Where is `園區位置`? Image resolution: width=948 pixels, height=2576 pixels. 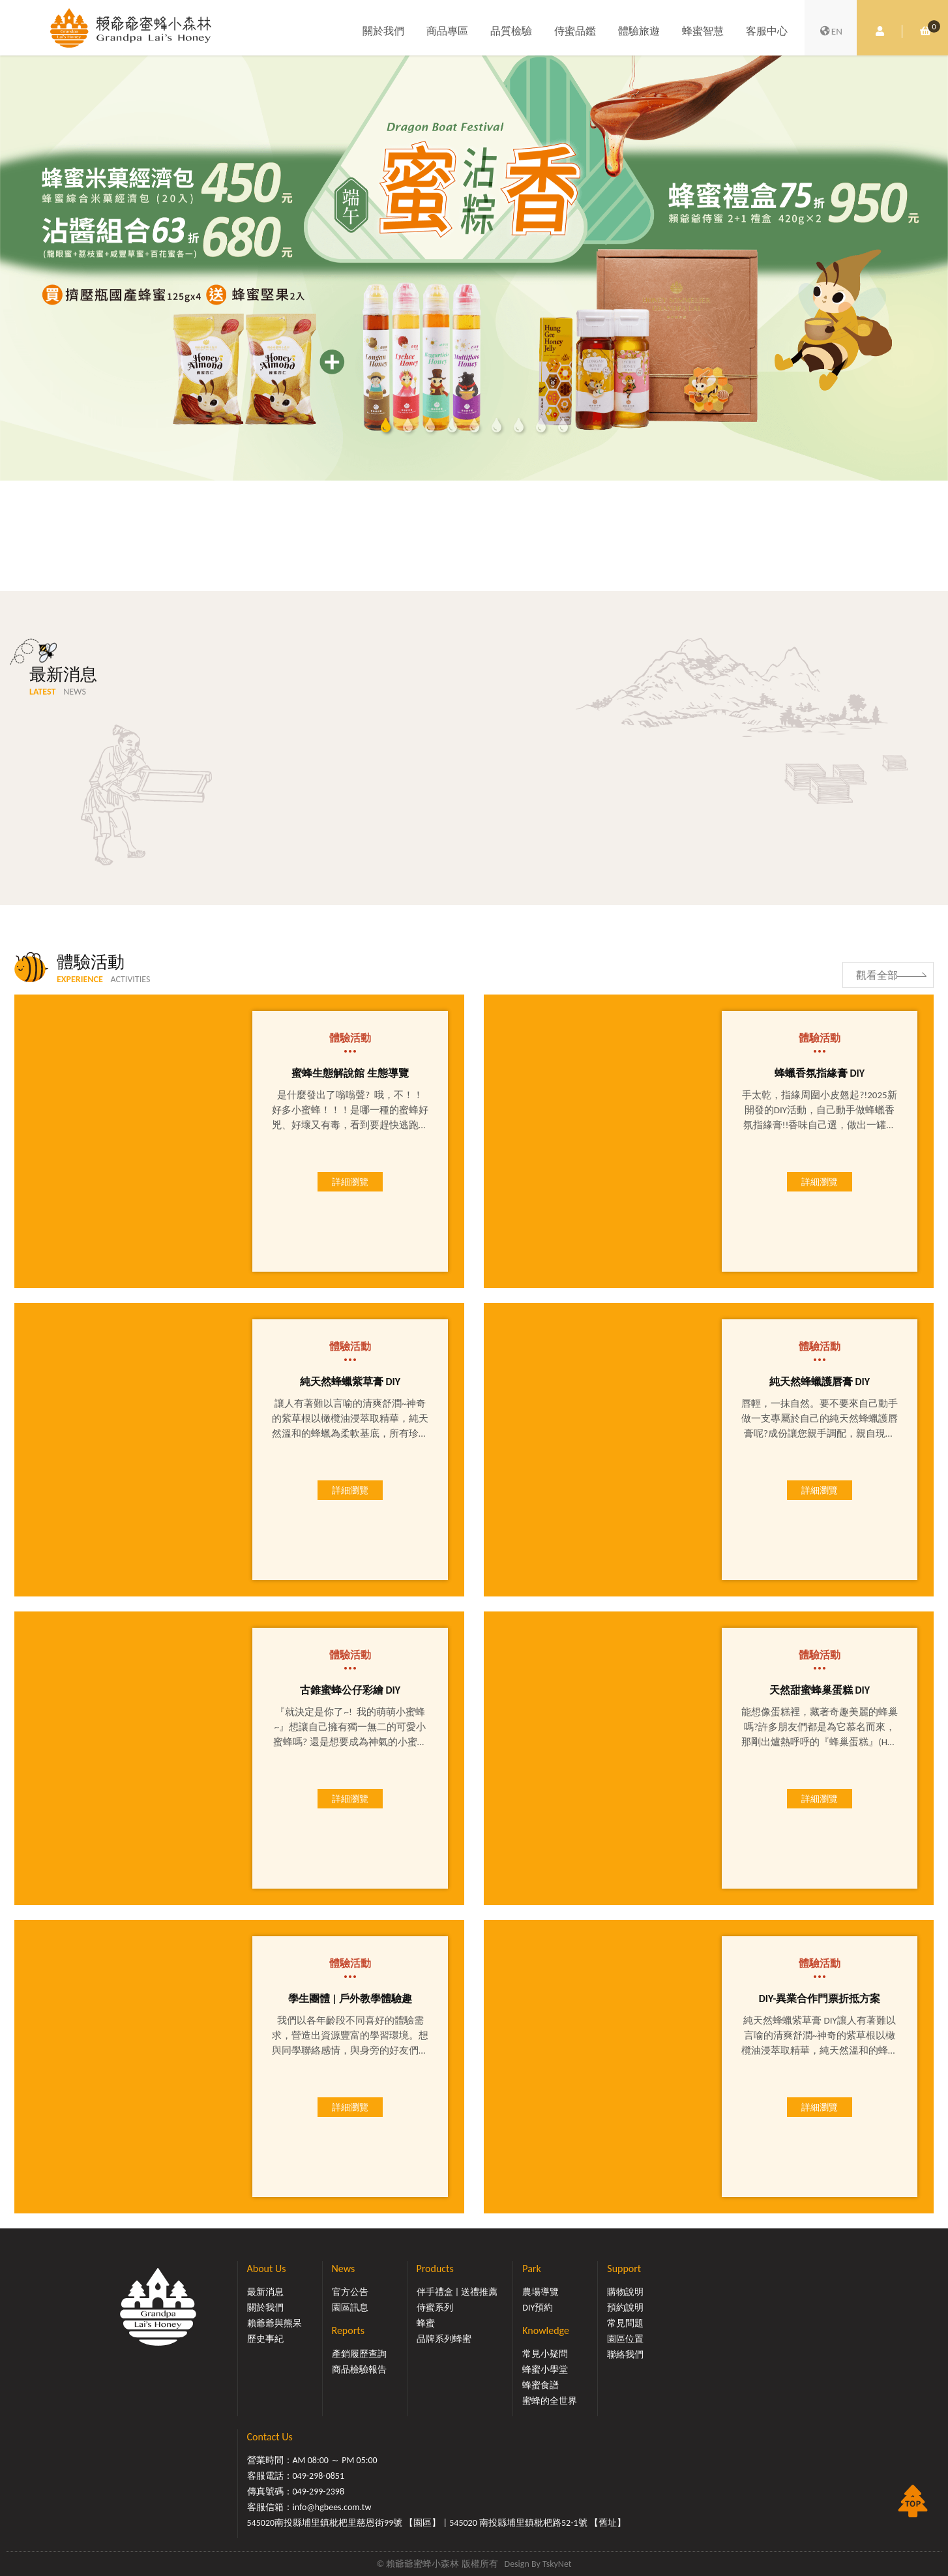 園區位置 is located at coordinates (625, 2338).